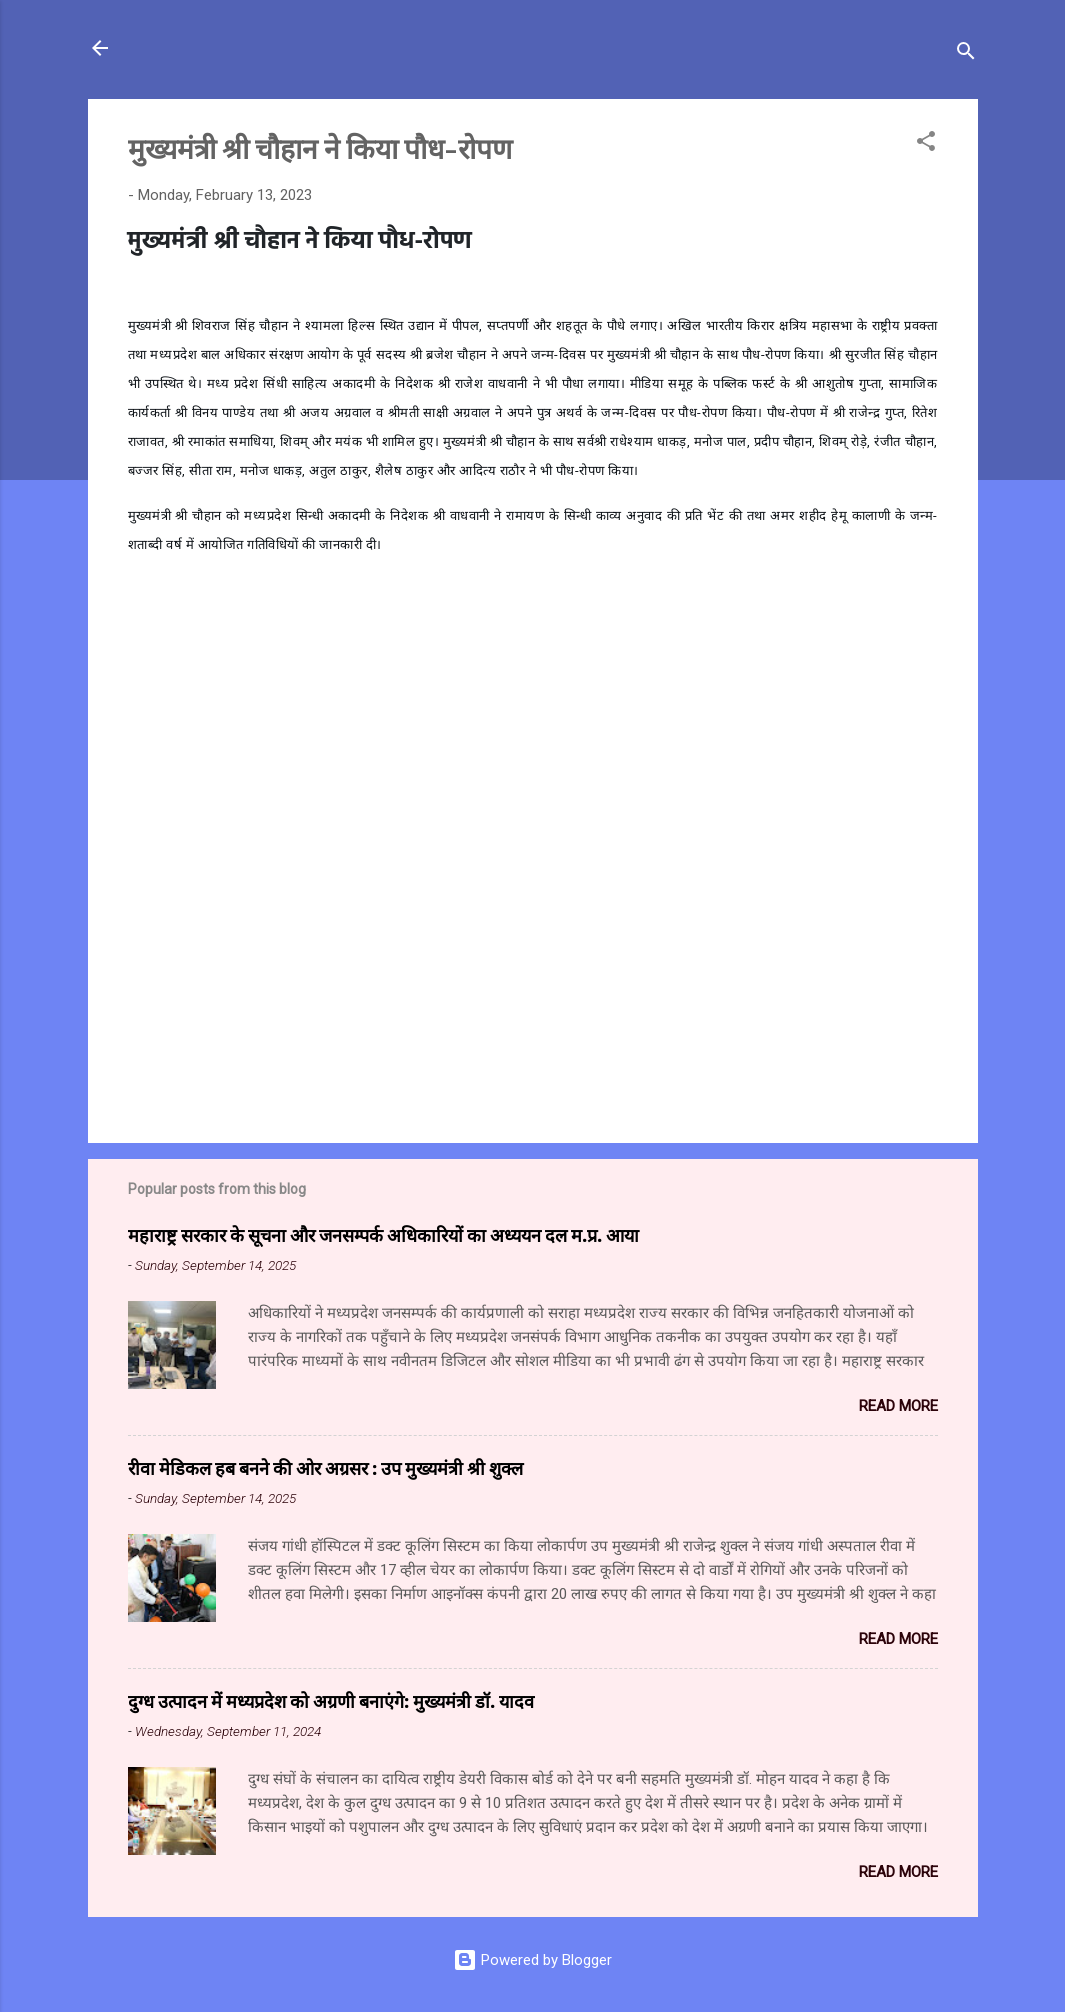 The height and width of the screenshot is (2012, 1065). What do you see at coordinates (966, 54) in the screenshot?
I see `[Search]` at bounding box center [966, 54].